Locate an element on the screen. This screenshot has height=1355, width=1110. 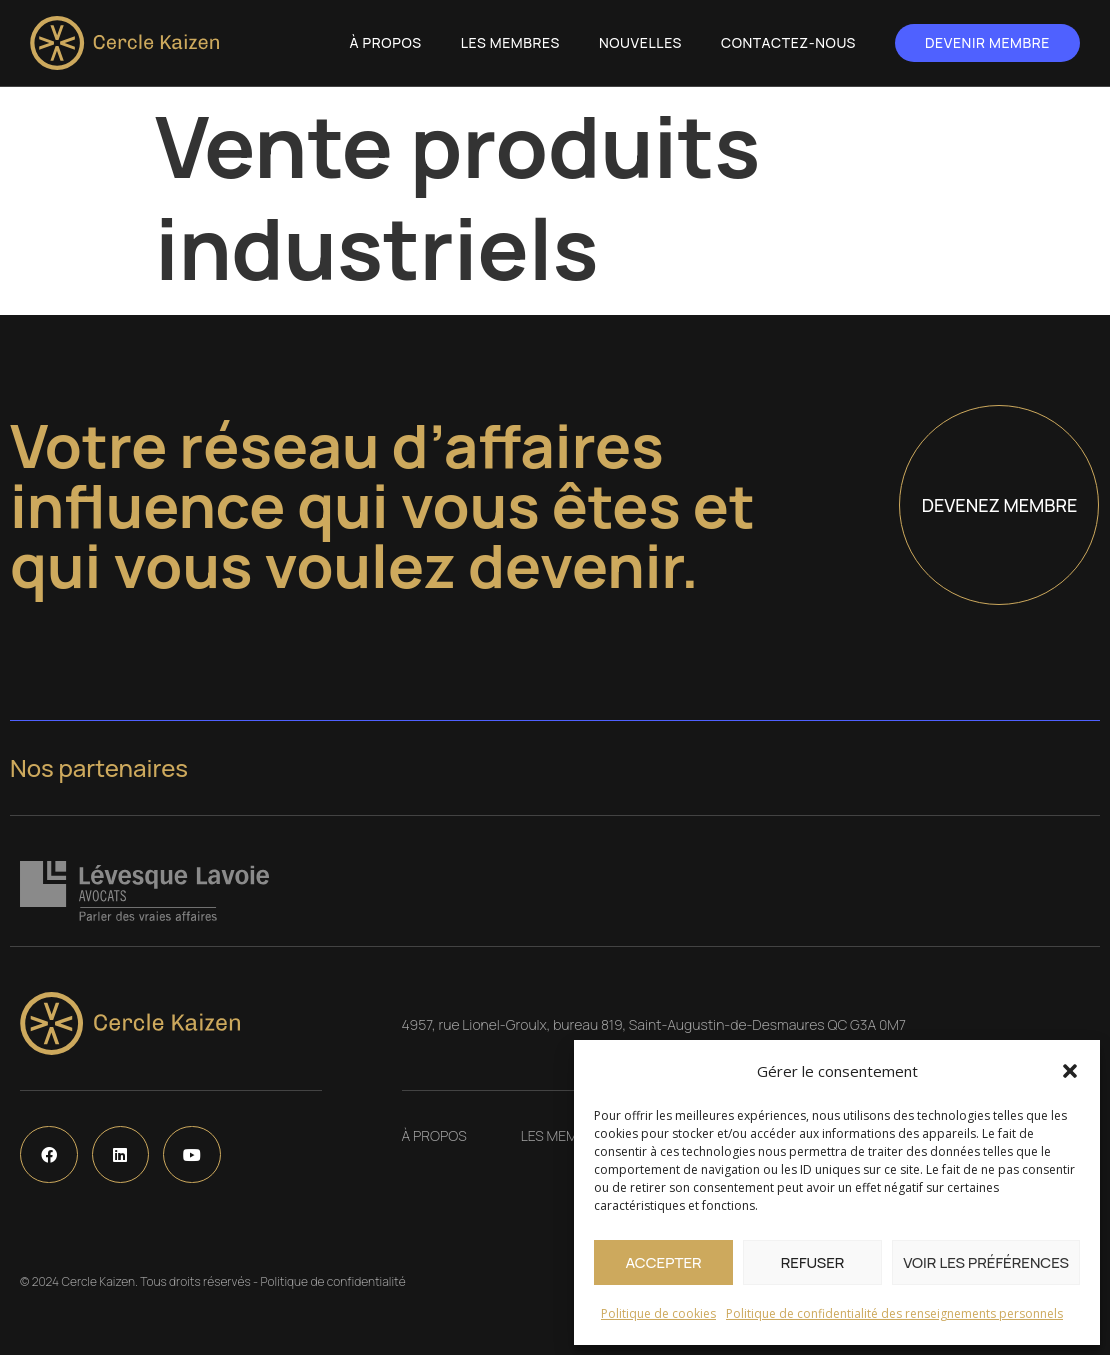
Les Membres is located at coordinates (510, 42).